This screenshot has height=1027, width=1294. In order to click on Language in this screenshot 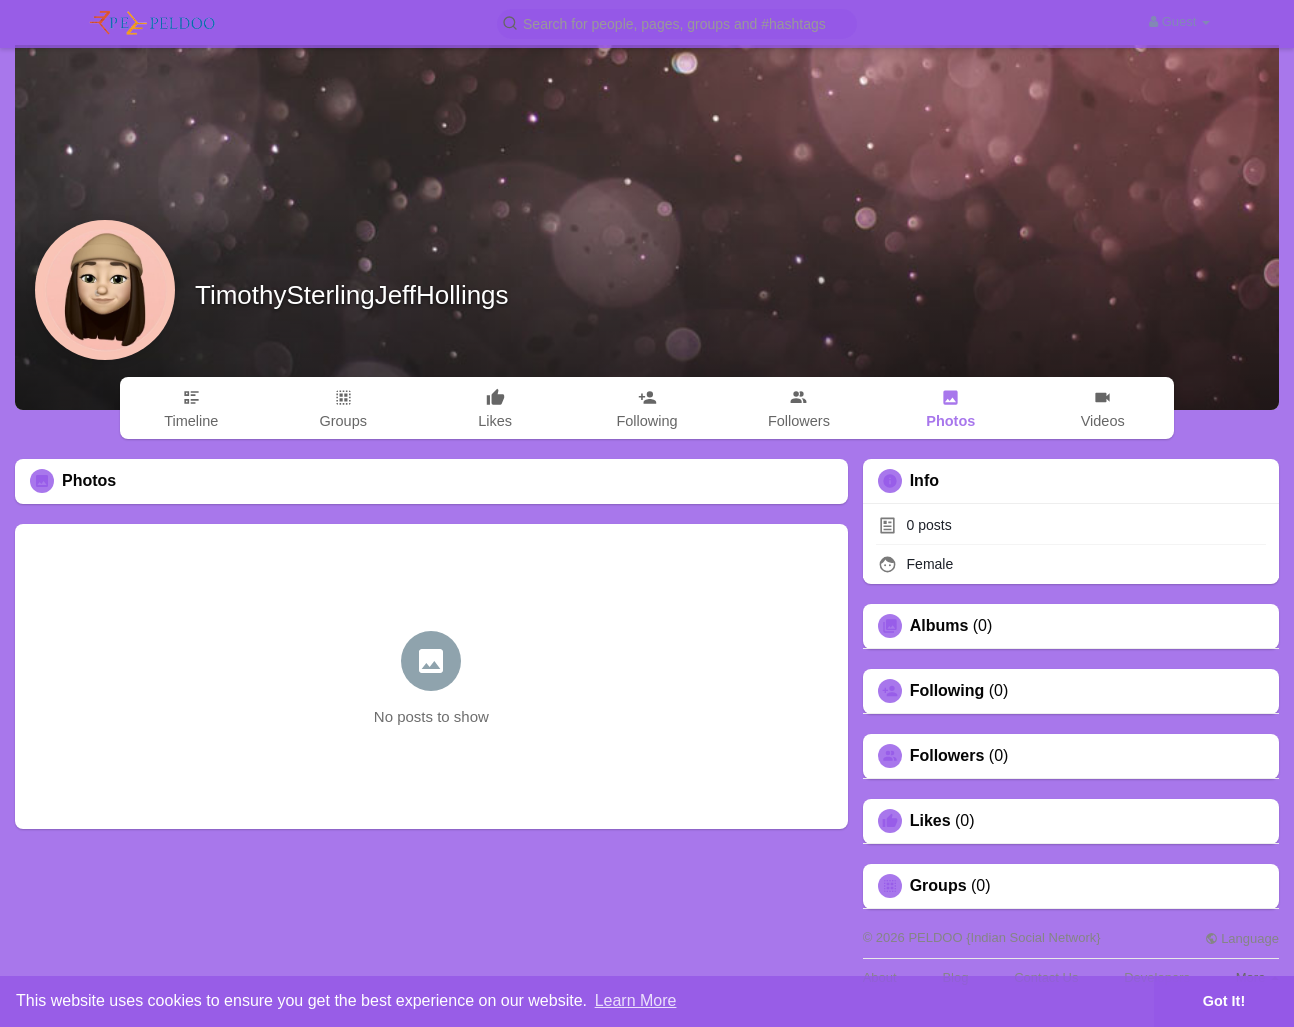, I will do `click(1242, 938)`.